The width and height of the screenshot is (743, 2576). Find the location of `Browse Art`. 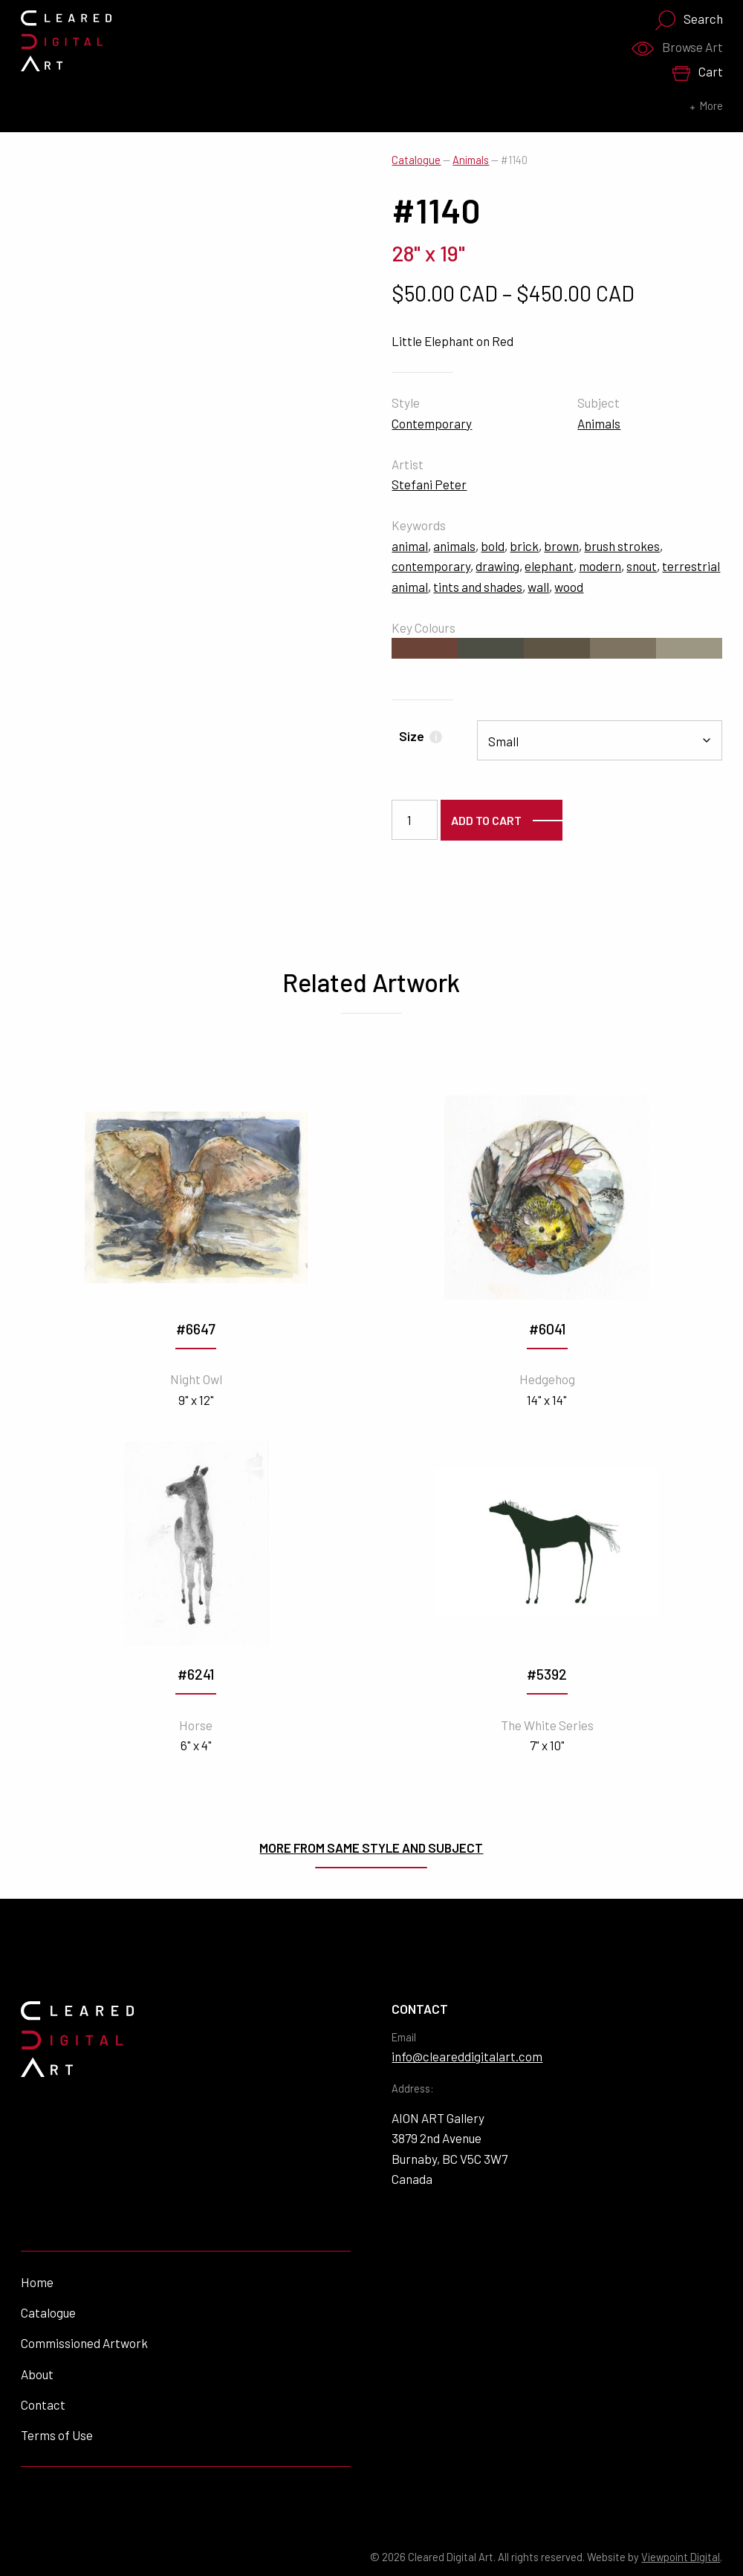

Browse Art is located at coordinates (677, 47).